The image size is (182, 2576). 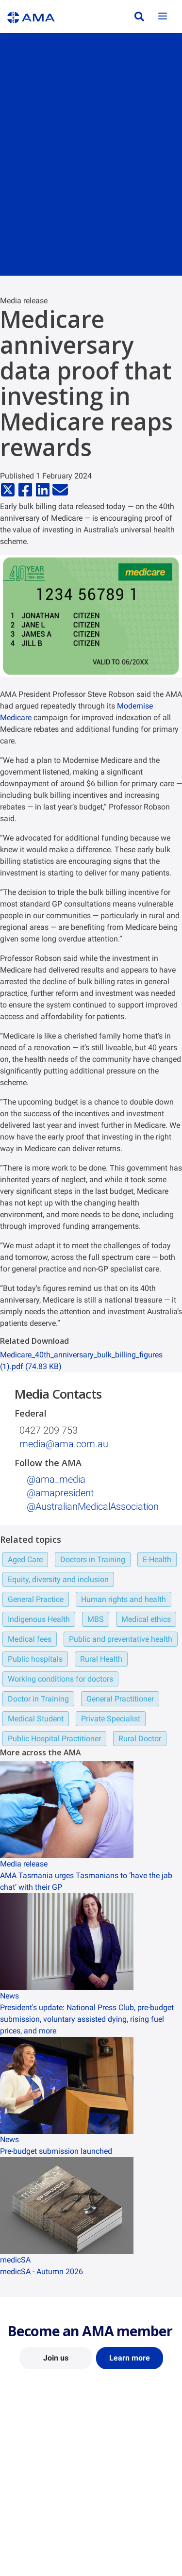 I want to click on @ama_media, so click(x=54, y=1479).